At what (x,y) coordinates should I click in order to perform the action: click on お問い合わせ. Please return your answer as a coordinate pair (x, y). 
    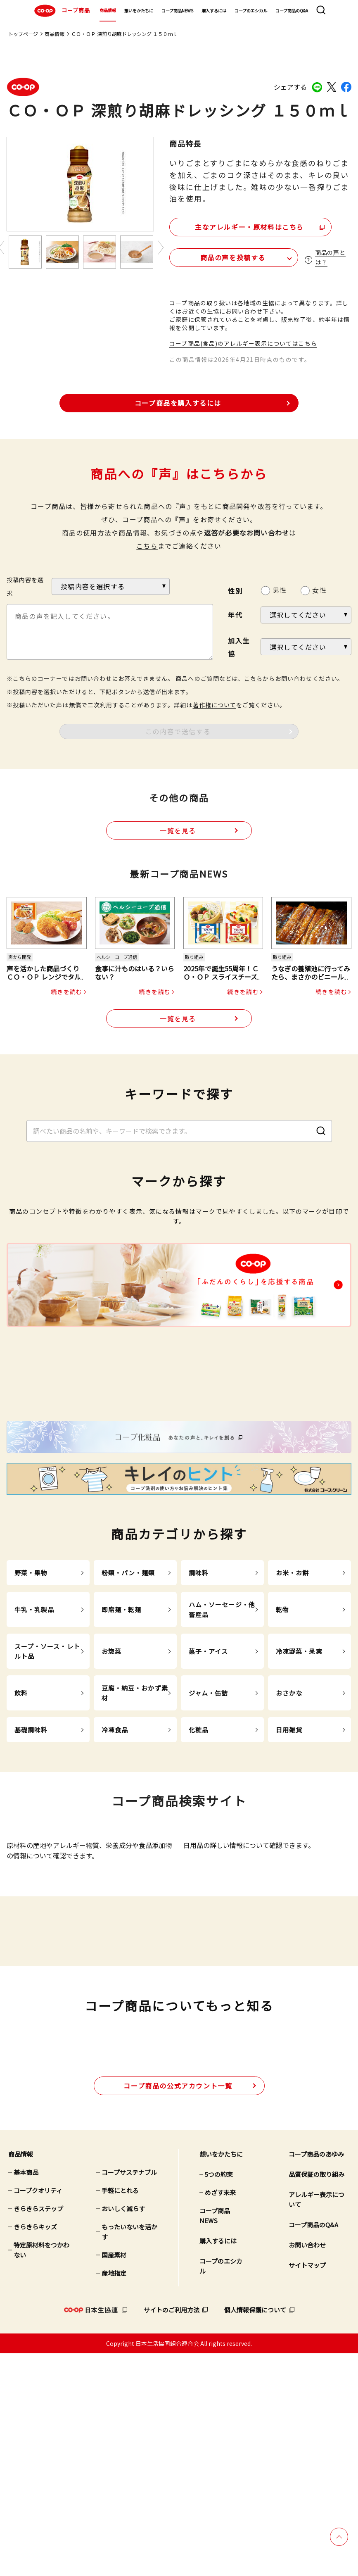
    Looking at the image, I should click on (307, 2467).